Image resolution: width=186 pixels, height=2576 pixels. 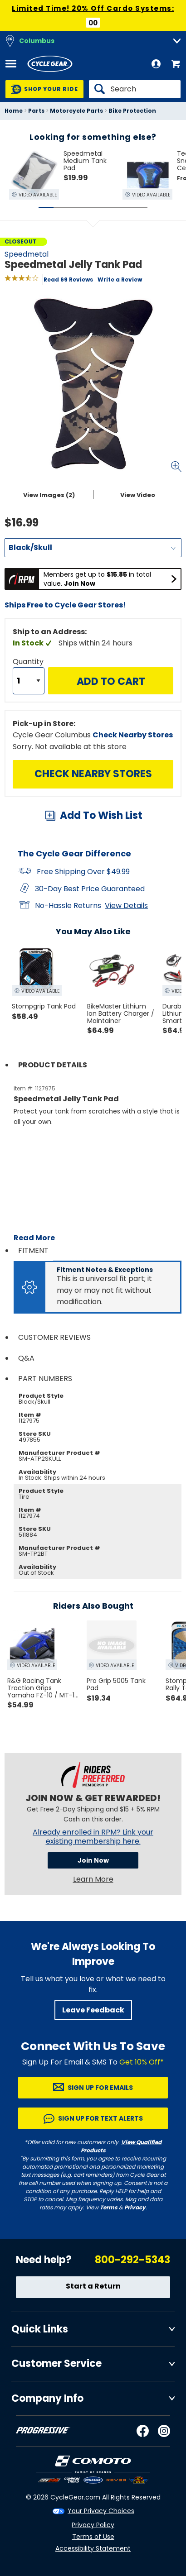 I want to click on Privacy Policy, so click(x=93, y=2524).